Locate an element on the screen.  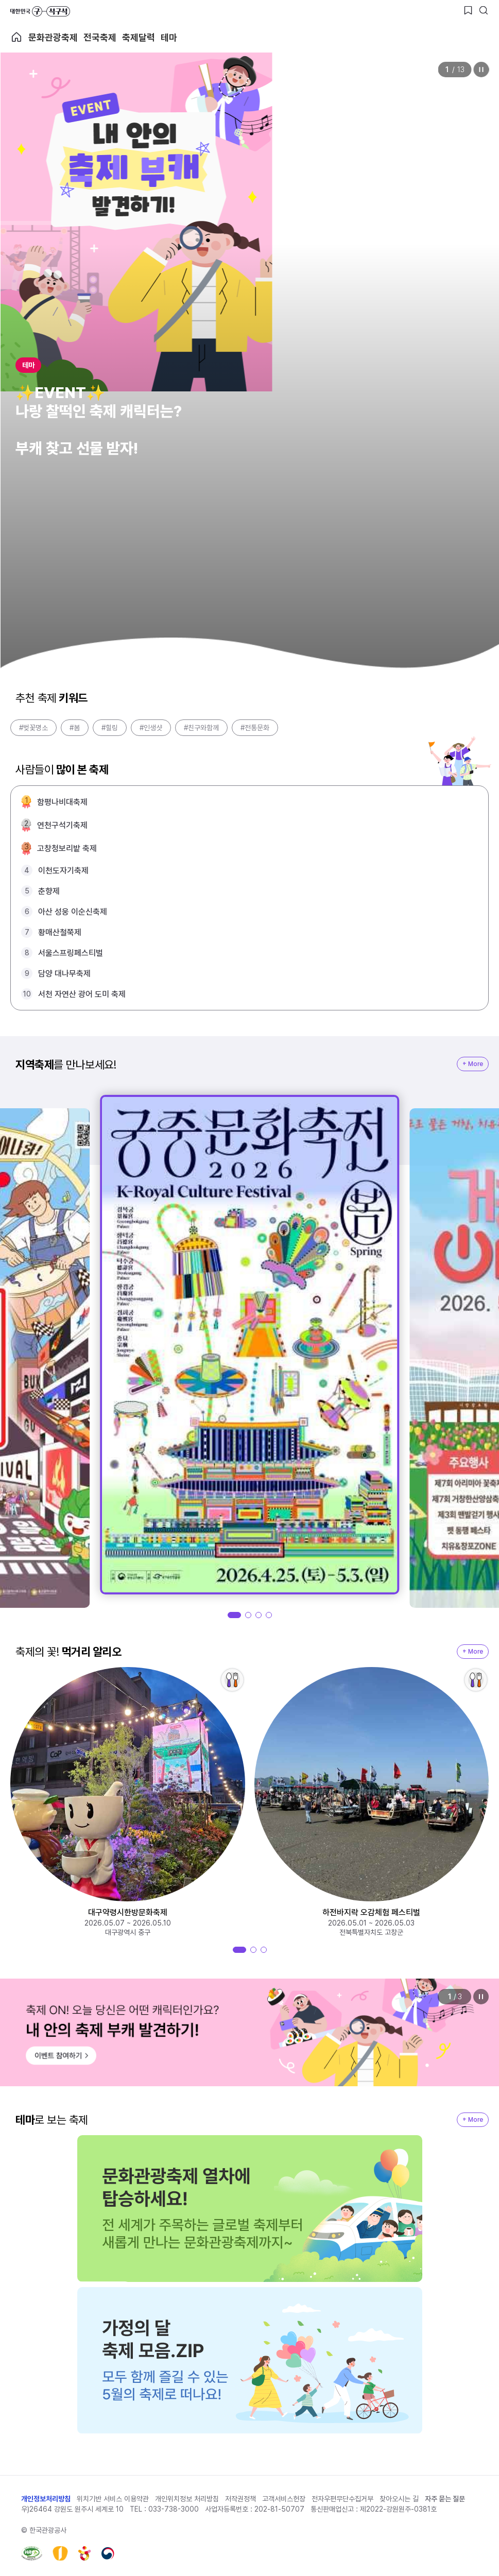
#친구와함께 is located at coordinates (201, 728).